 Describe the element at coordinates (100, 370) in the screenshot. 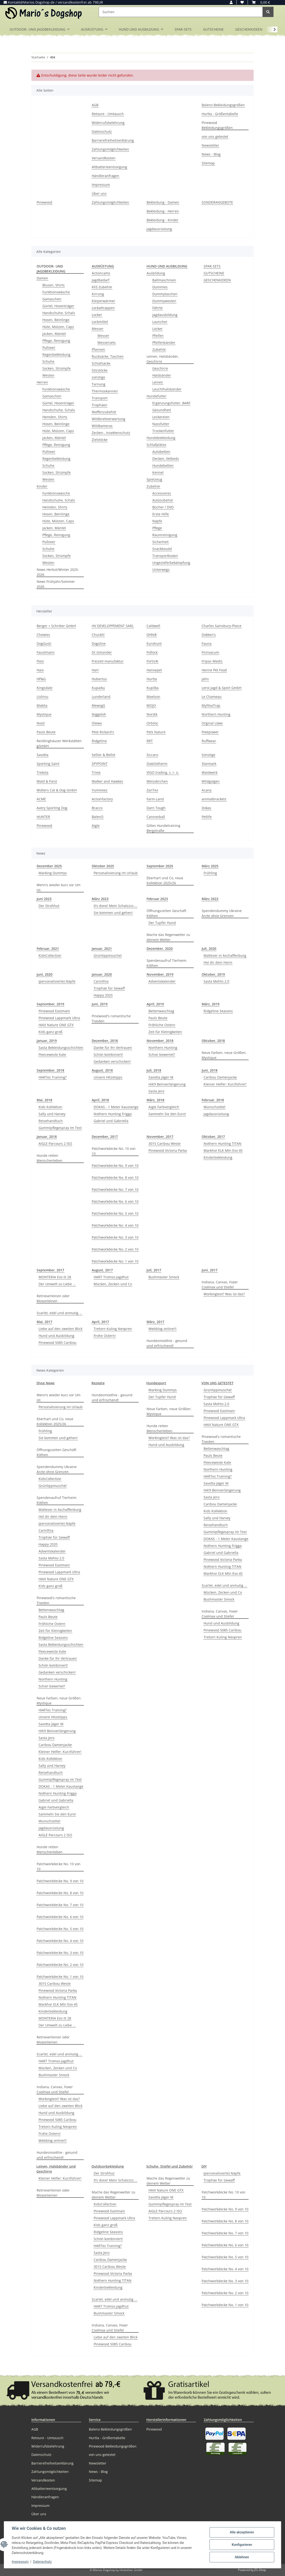

I see `Sitzstöcke` at that location.